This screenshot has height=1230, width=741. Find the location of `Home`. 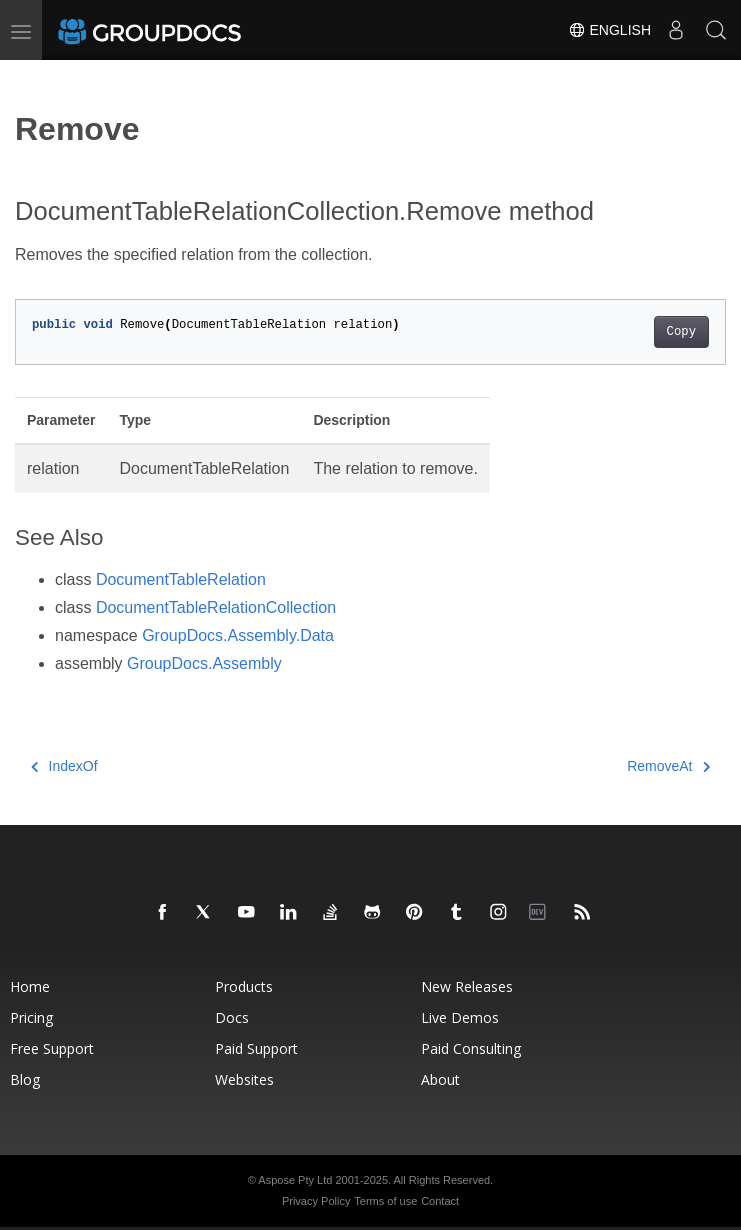

Home is located at coordinates (30, 986).